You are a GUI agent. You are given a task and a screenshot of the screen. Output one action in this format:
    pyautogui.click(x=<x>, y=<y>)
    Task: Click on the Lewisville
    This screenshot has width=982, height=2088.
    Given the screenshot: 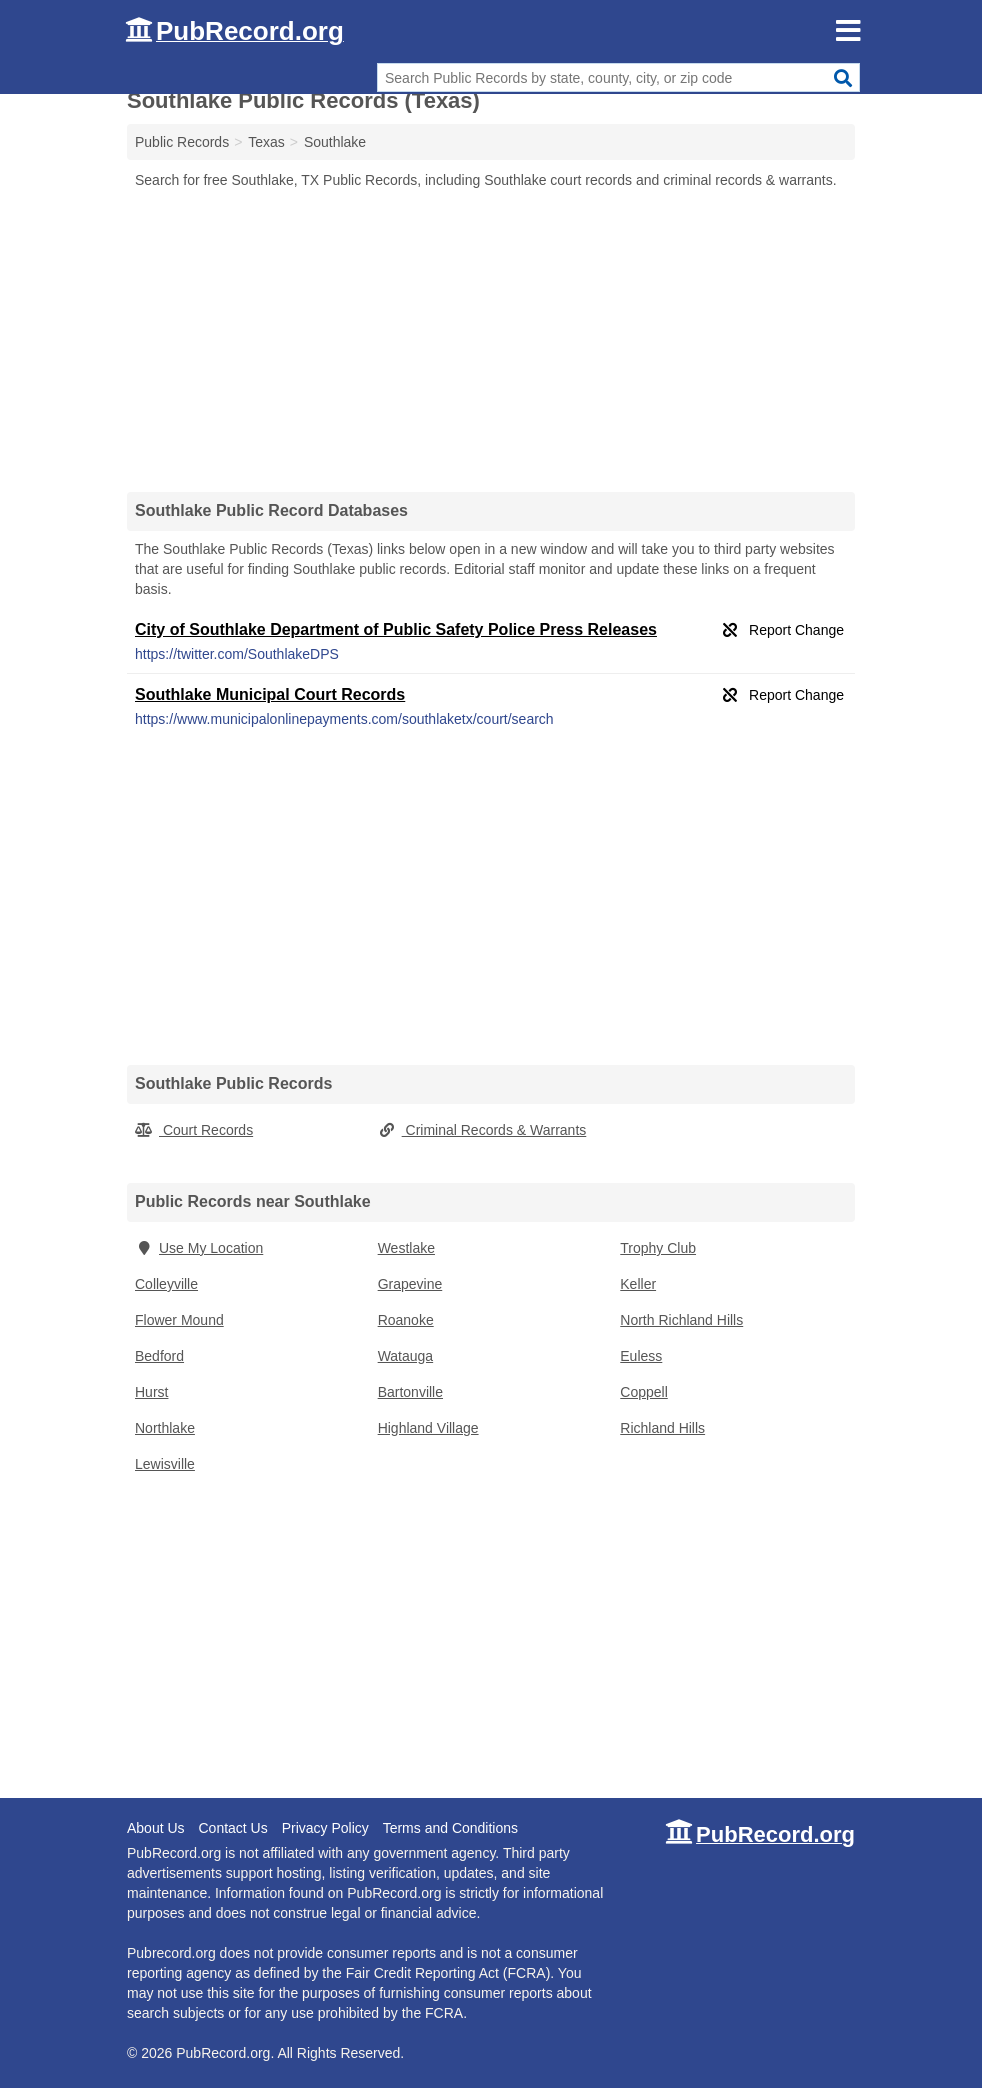 What is the action you would take?
    pyautogui.click(x=165, y=1464)
    